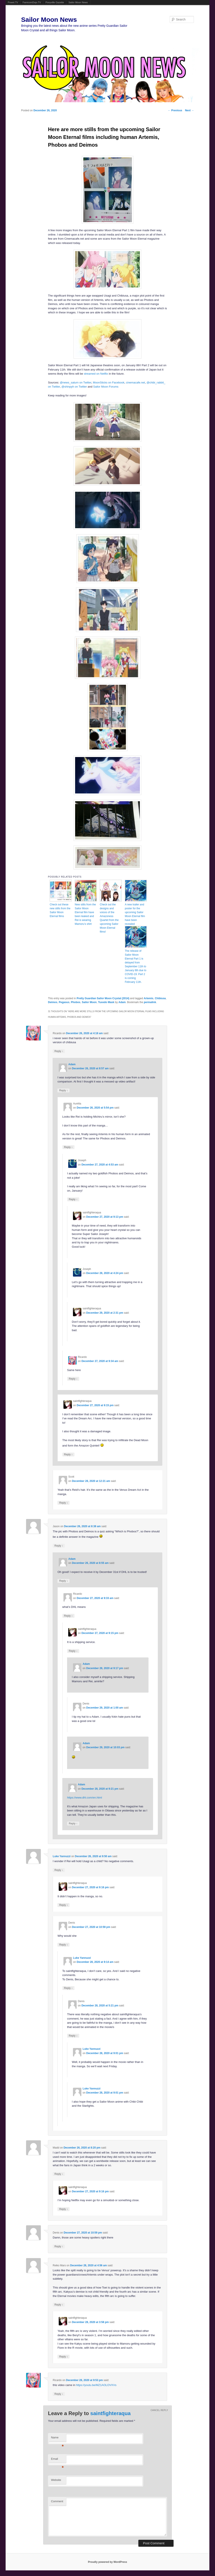 The height and width of the screenshot is (2576, 215). What do you see at coordinates (58, 1051) in the screenshot?
I see `Reply [Reply to Ricardo]` at bounding box center [58, 1051].